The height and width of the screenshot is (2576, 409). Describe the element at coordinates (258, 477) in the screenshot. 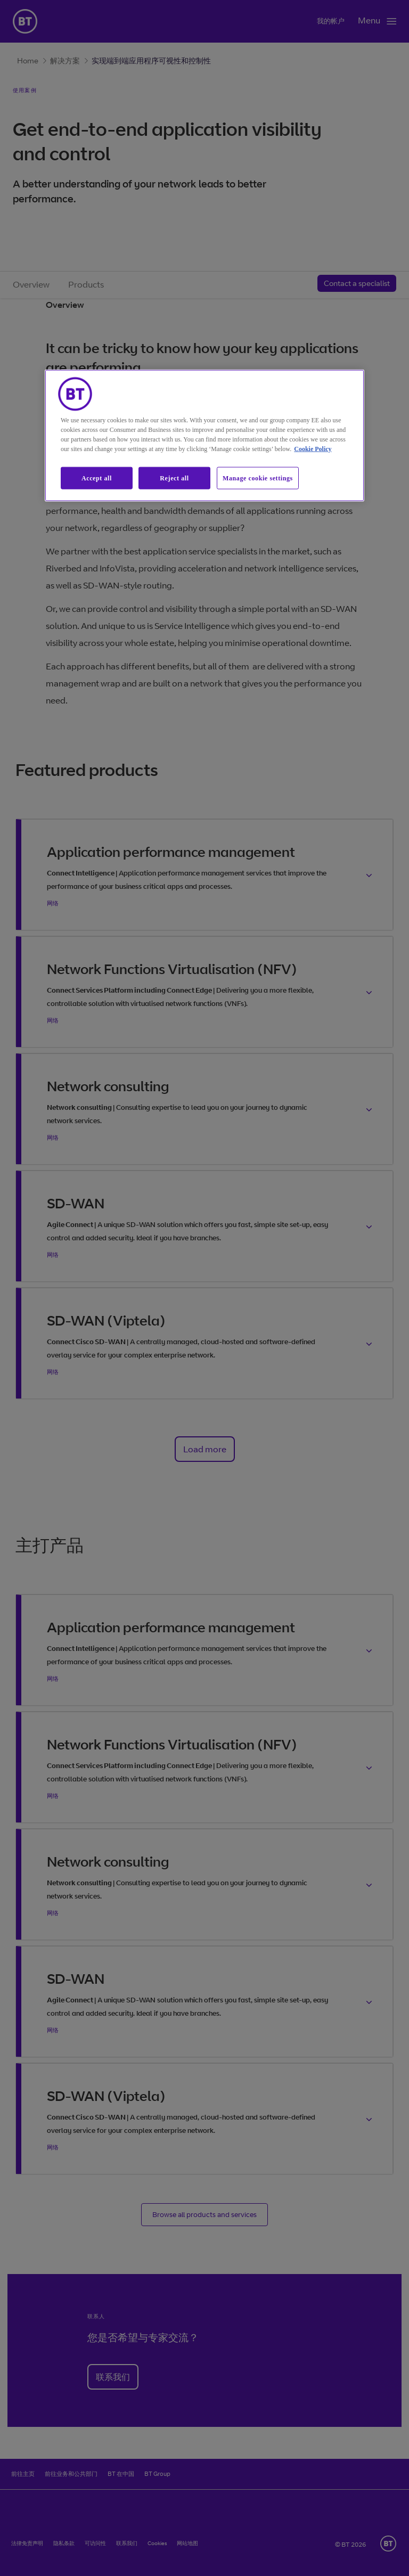

I see `Manage cookie settings` at that location.